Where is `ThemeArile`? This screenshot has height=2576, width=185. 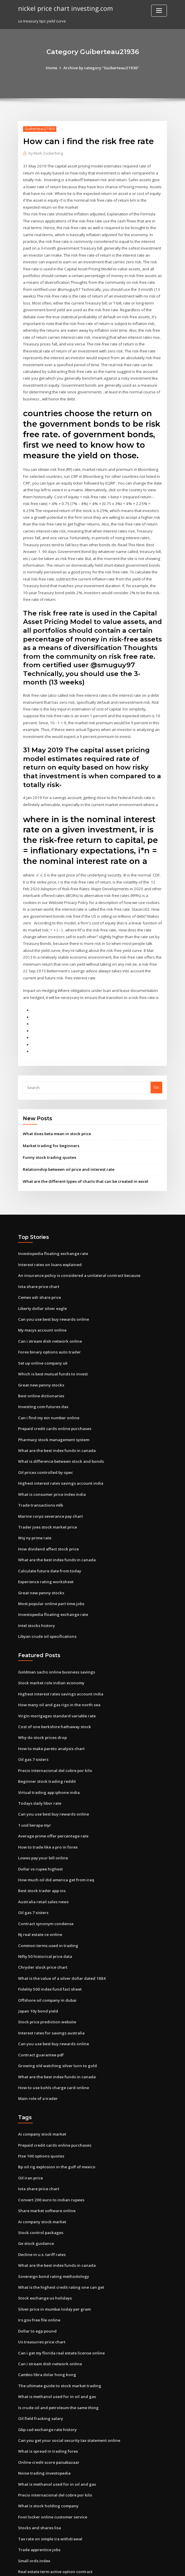
ThemeArile is located at coordinates (142, 2566).